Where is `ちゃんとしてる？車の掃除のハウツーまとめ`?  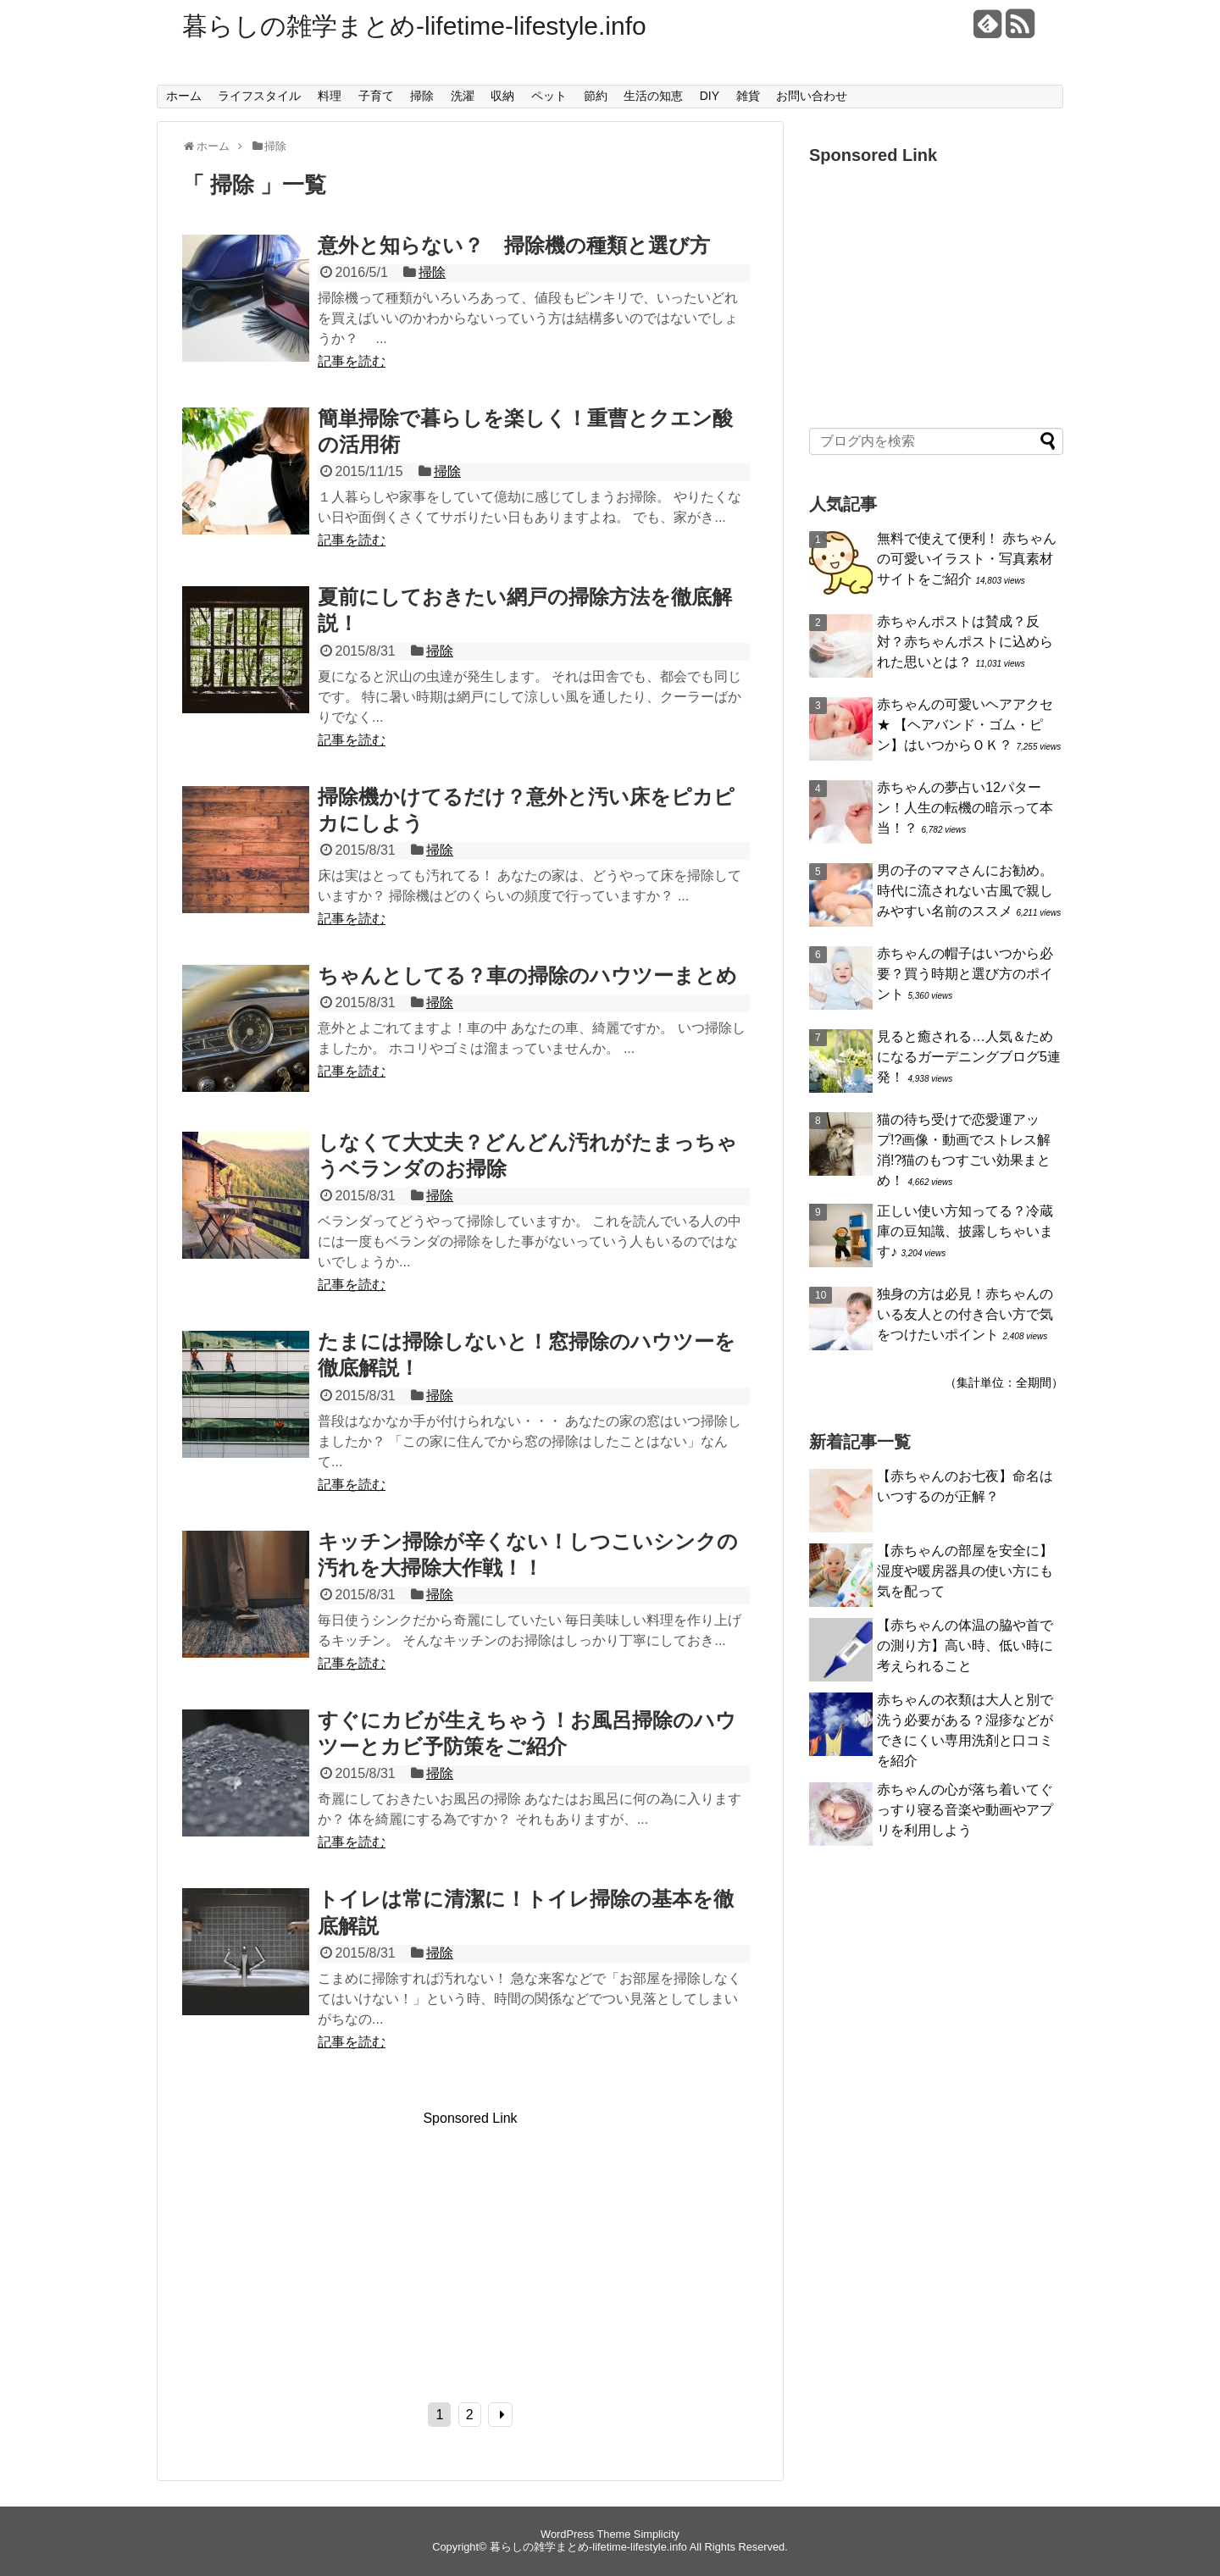 ちゃんとしてる？車の掃除のハウツーまとめ is located at coordinates (527, 975).